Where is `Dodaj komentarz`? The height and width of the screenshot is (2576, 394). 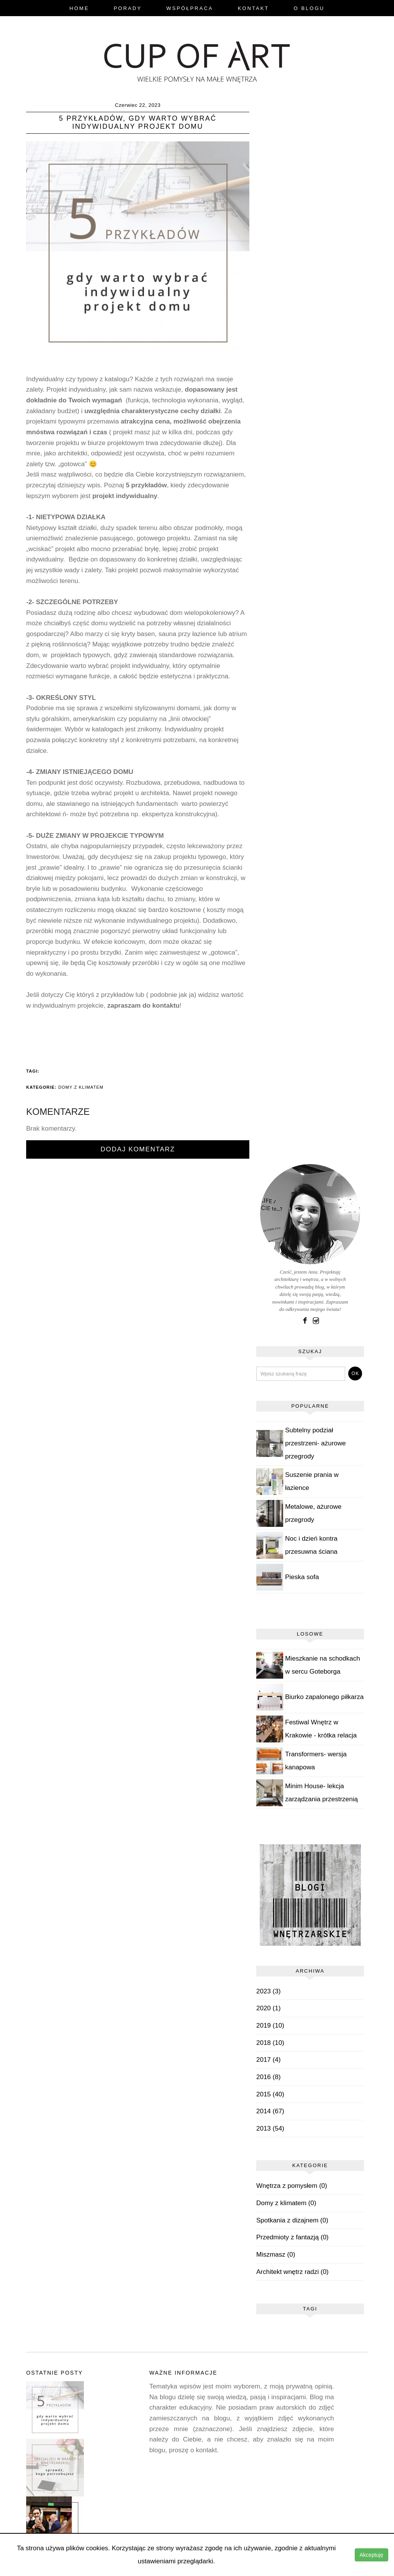
Dodaj komentarz is located at coordinates (137, 1149).